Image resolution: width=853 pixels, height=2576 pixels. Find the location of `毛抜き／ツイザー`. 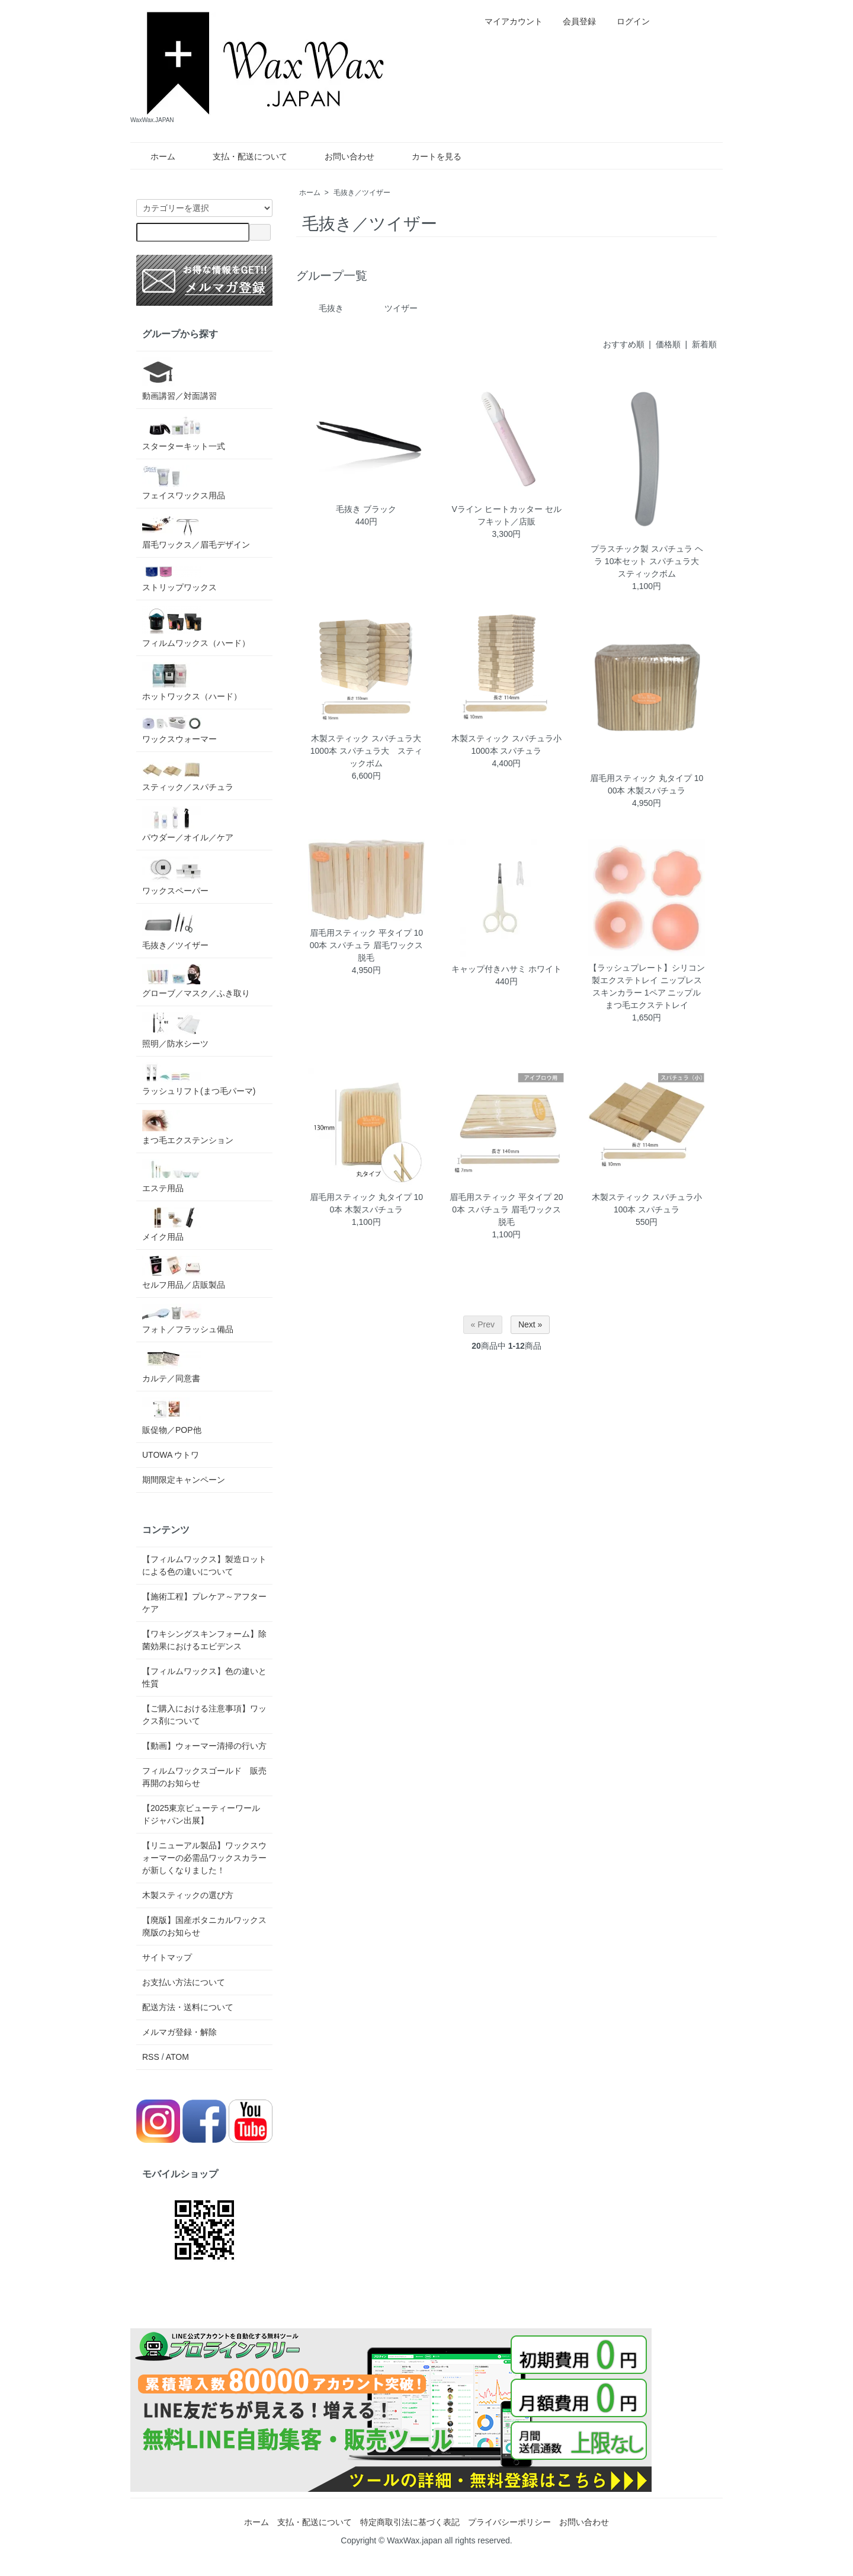

毛抜き／ツイザー is located at coordinates (361, 192).